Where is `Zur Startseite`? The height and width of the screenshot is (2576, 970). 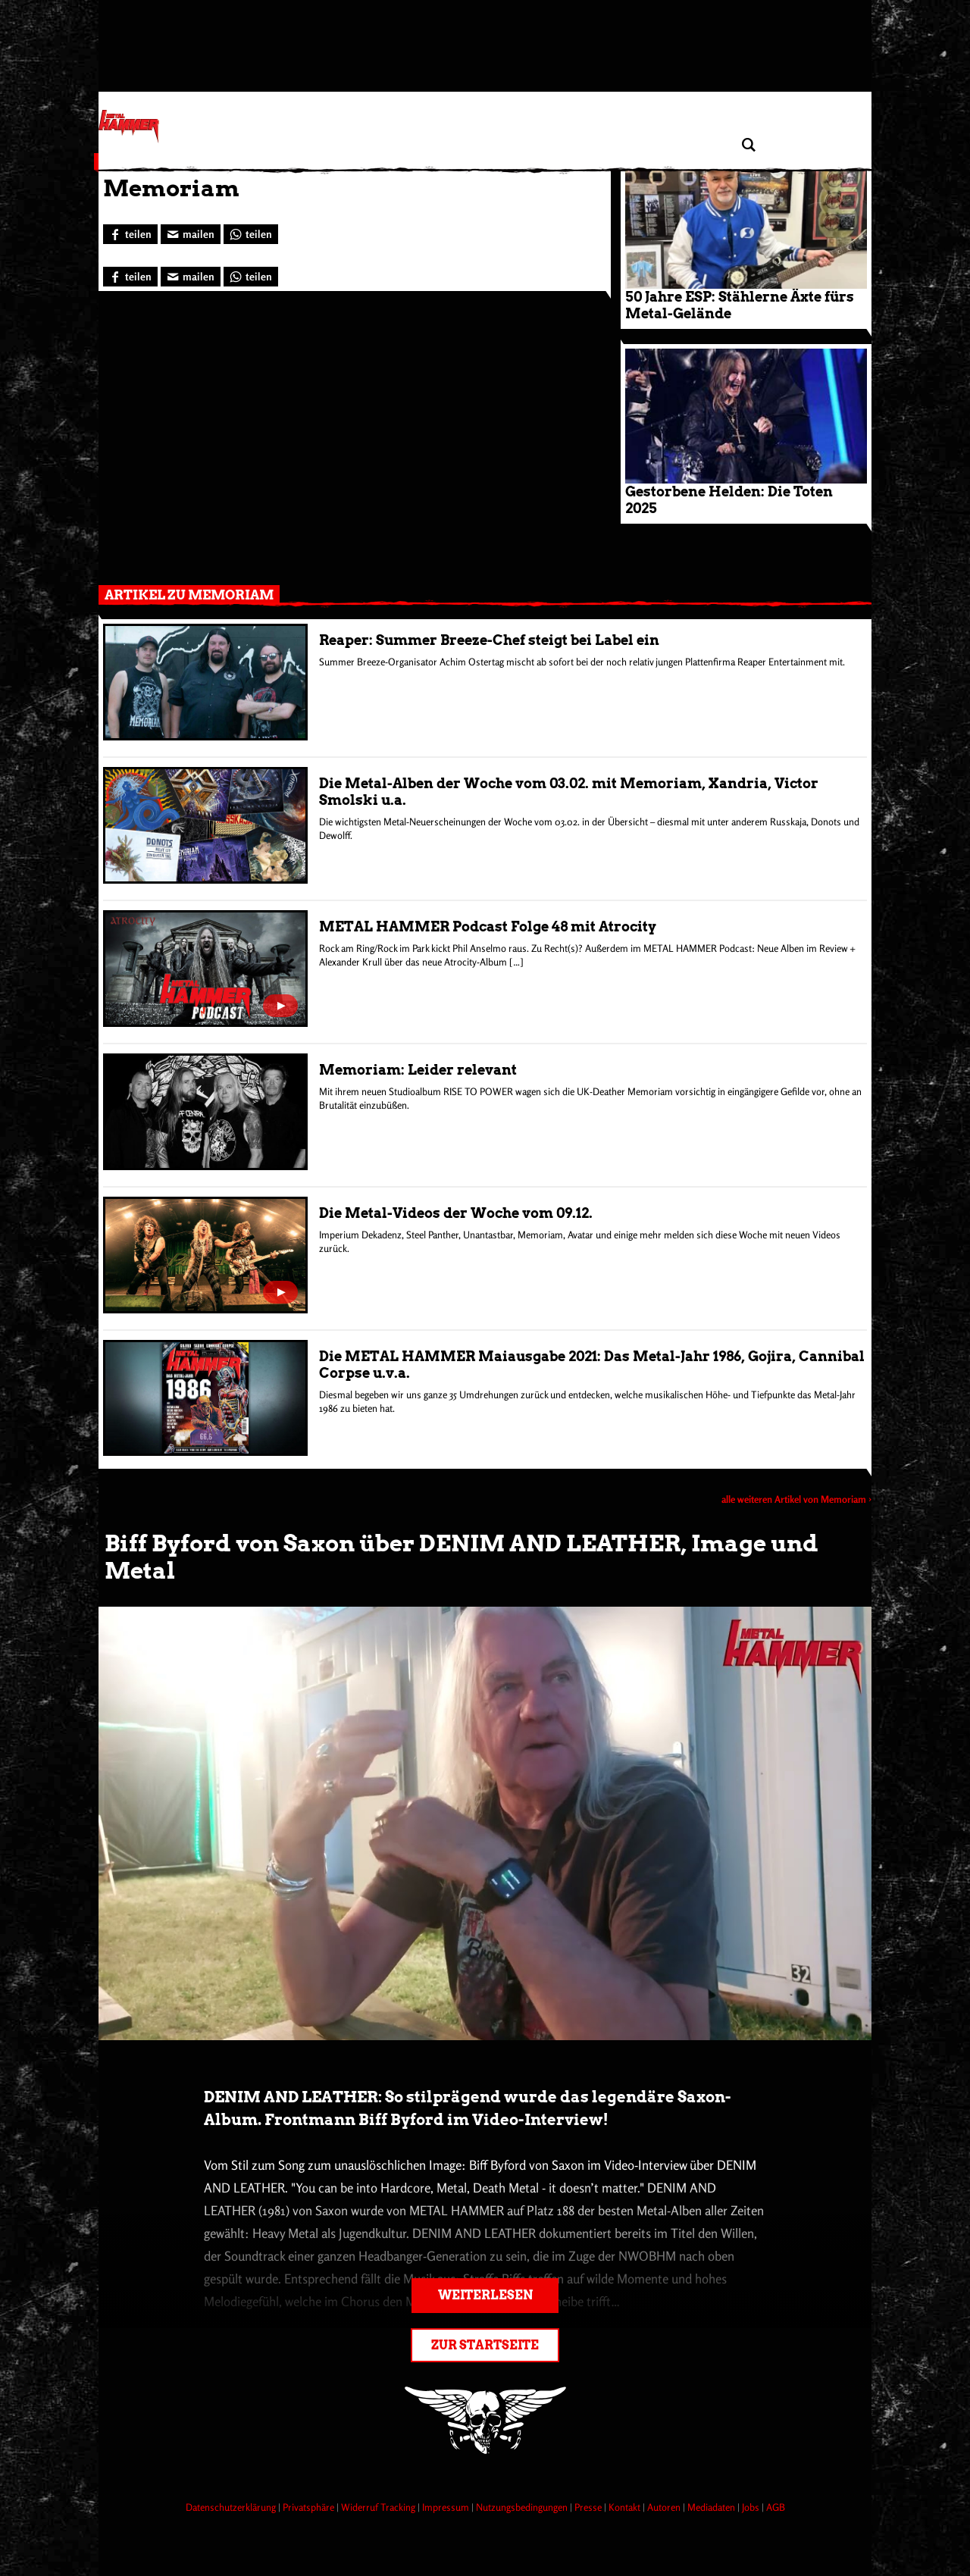 Zur Startseite is located at coordinates (485, 2345).